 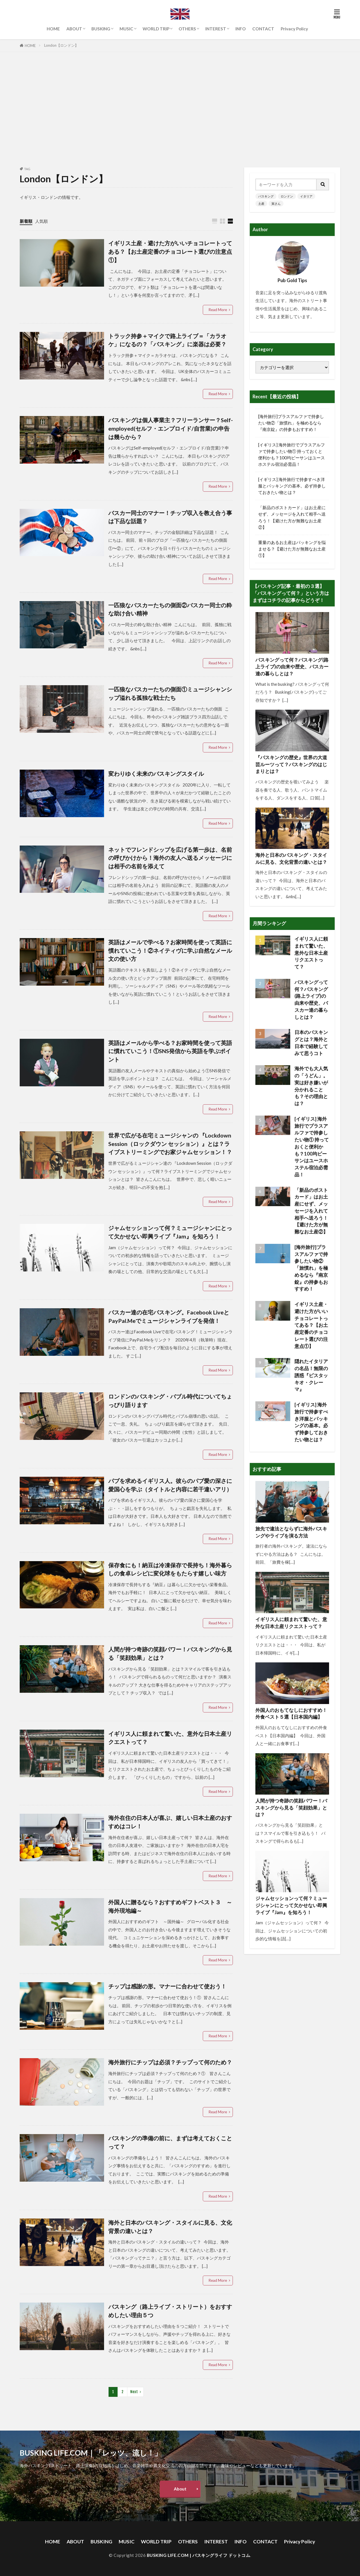 What do you see at coordinates (168, 1316) in the screenshot?
I see `バスカー達の在宅バスキング。Facebook LiveとPayPal.Meでミュージシャンライブを発信！` at bounding box center [168, 1316].